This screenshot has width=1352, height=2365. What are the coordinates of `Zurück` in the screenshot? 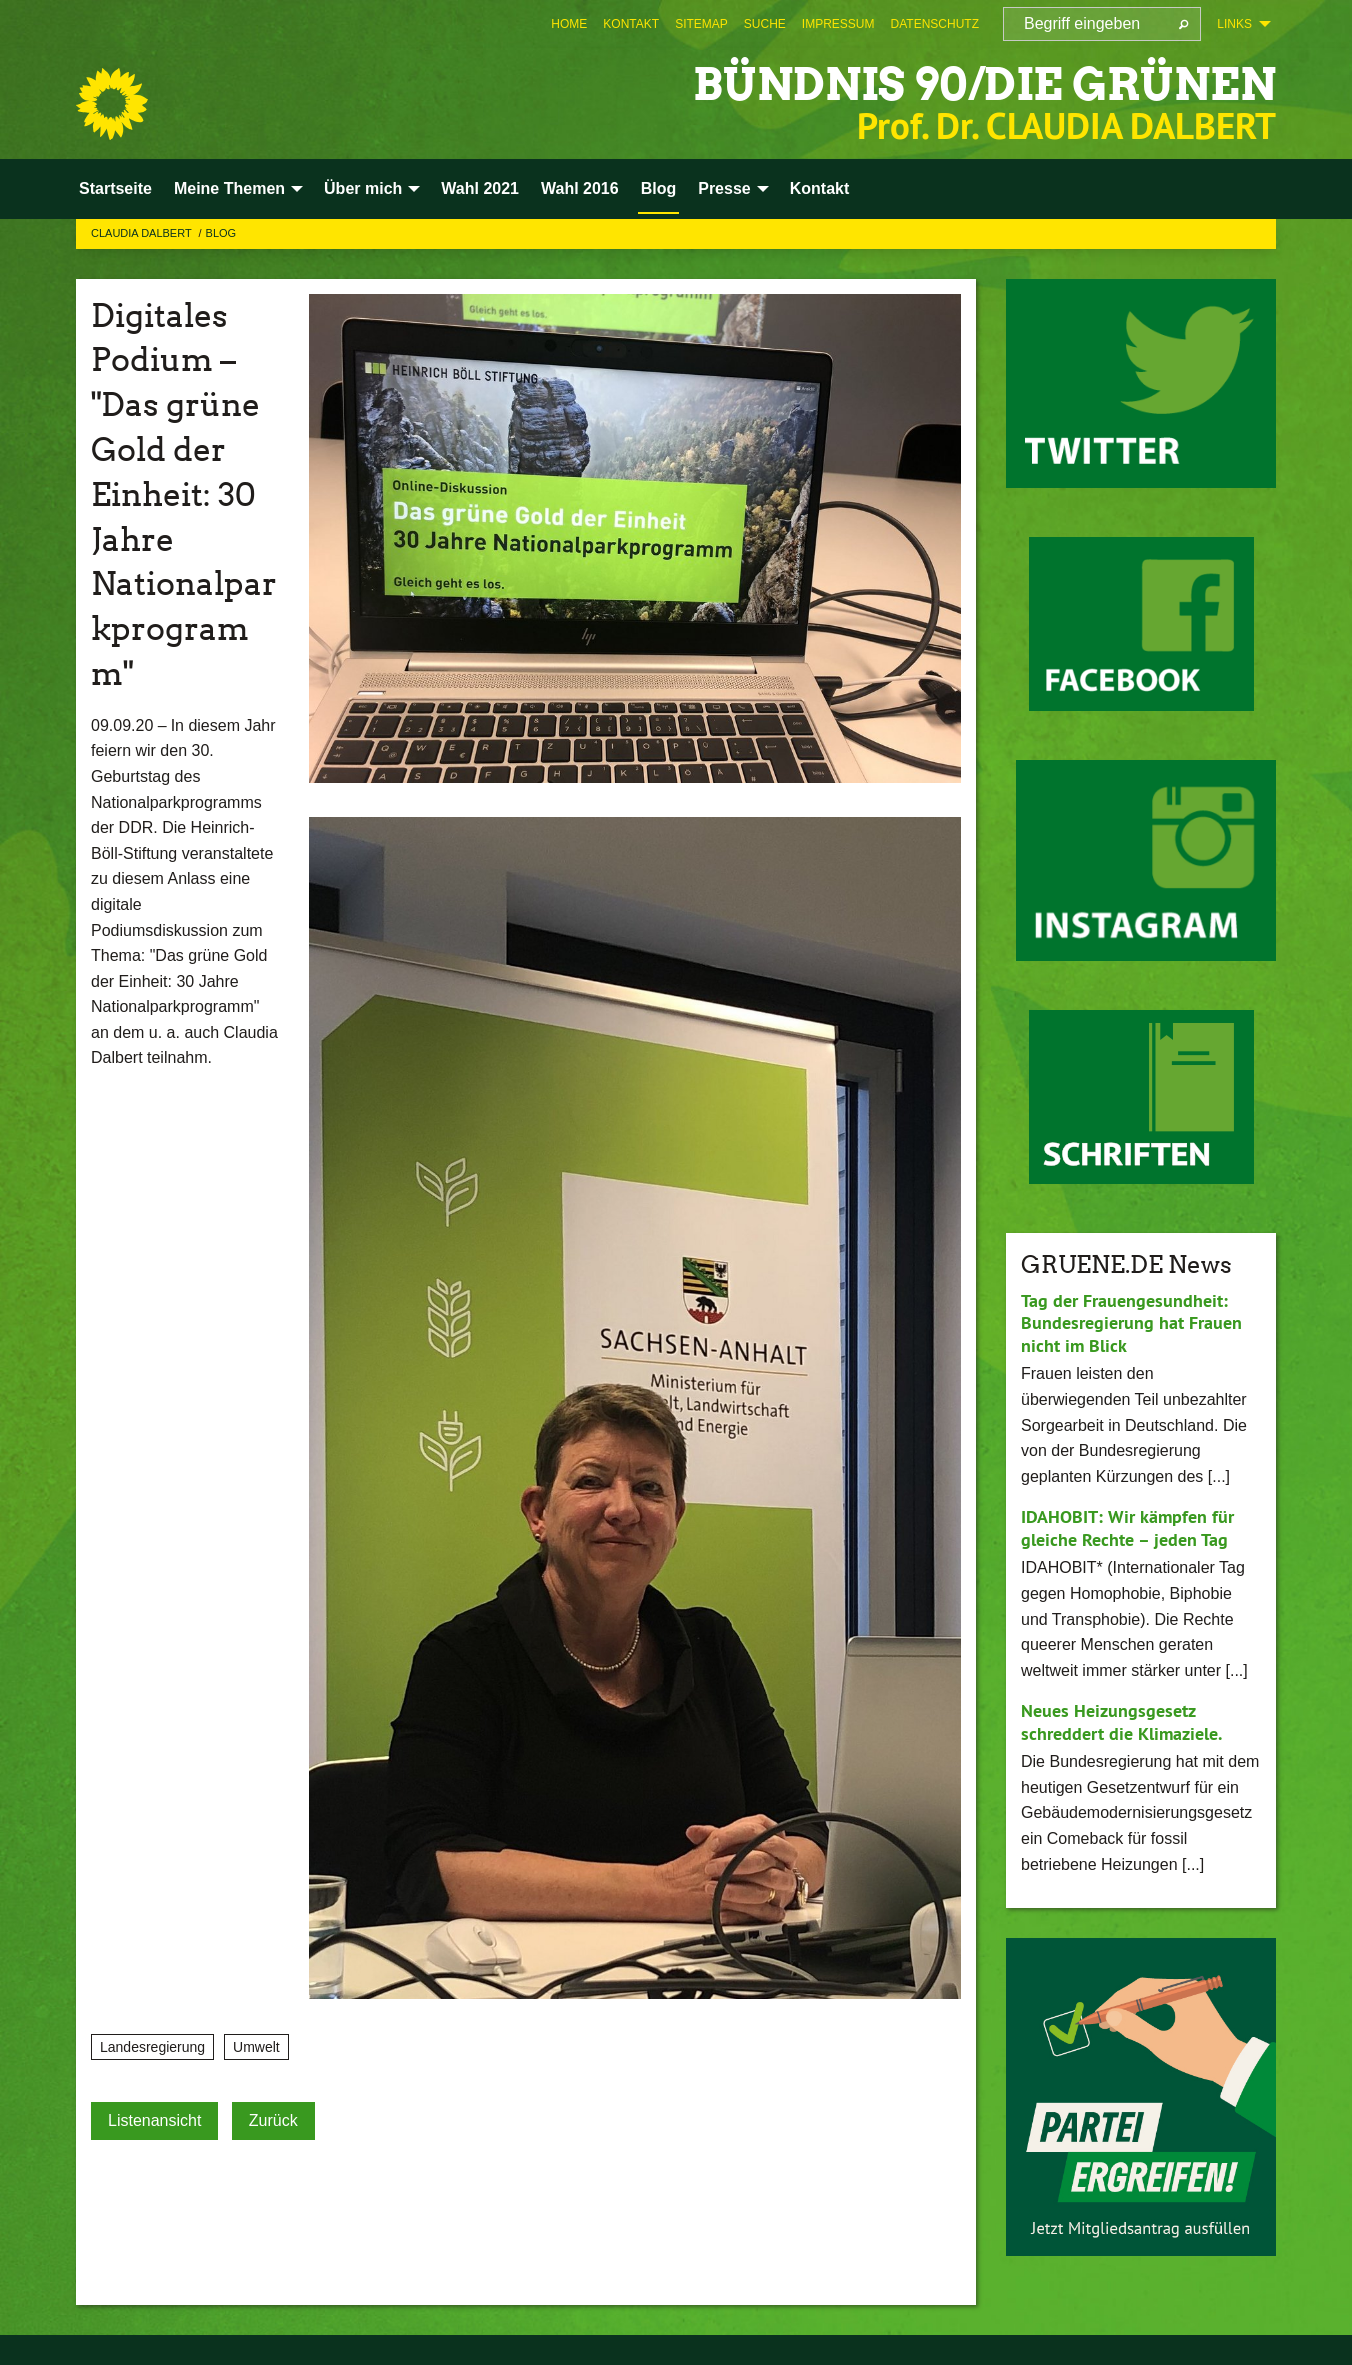 It's located at (273, 2120).